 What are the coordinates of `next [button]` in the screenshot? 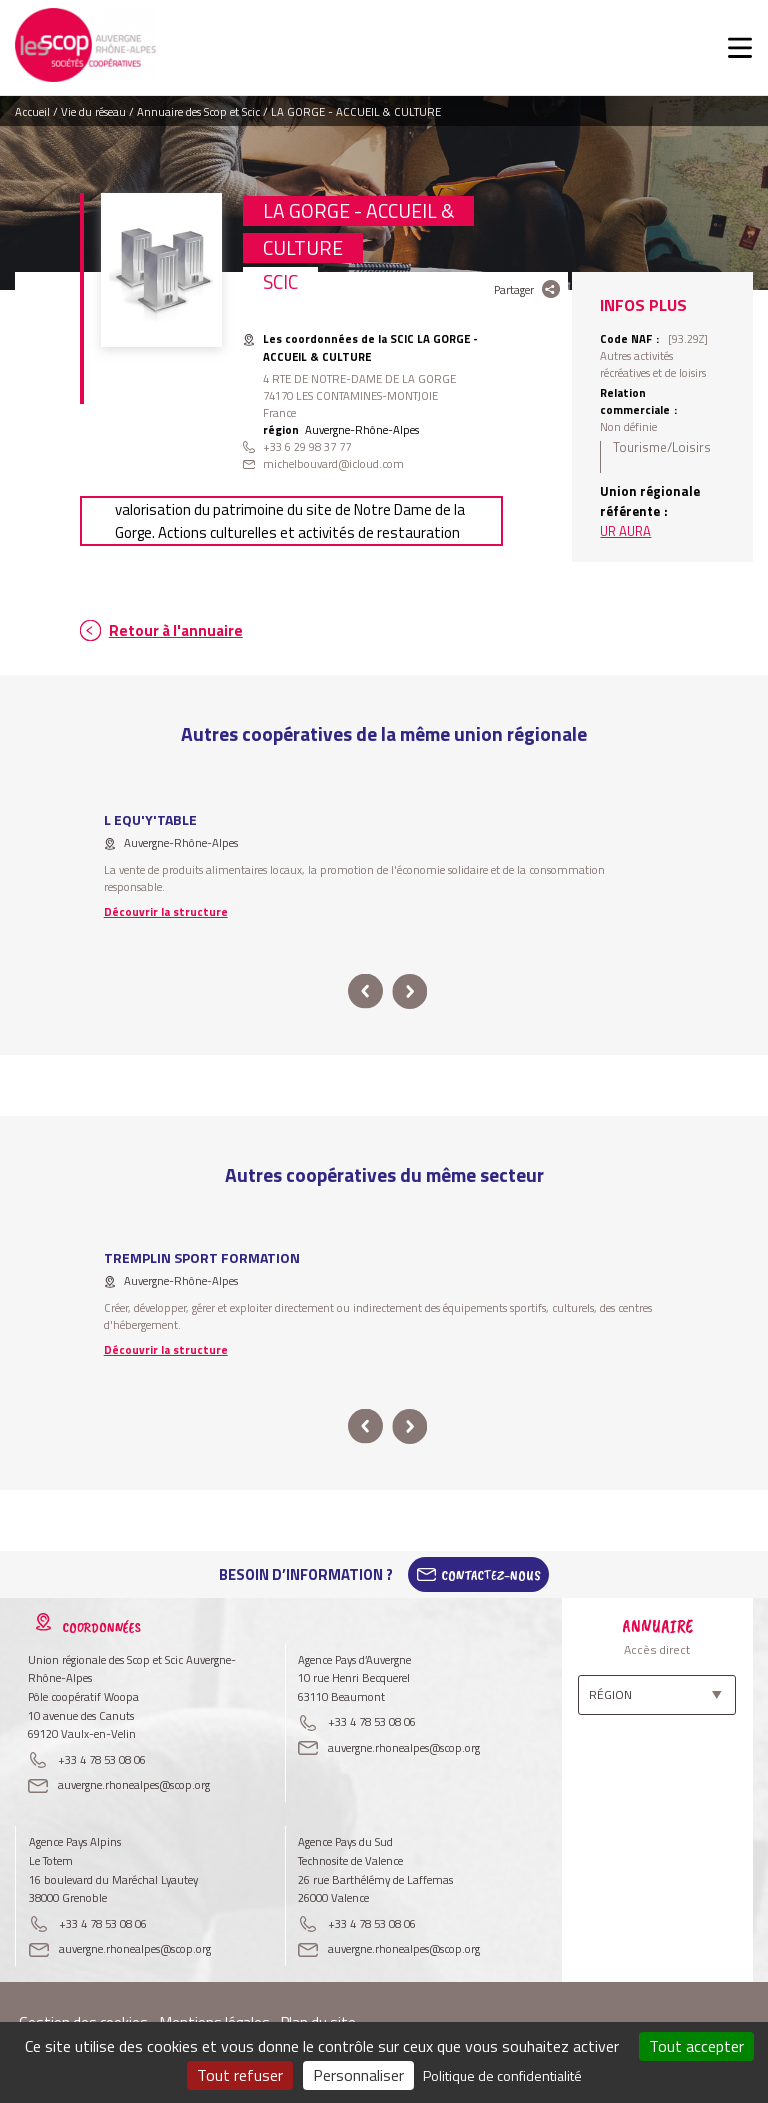 It's located at (409, 991).